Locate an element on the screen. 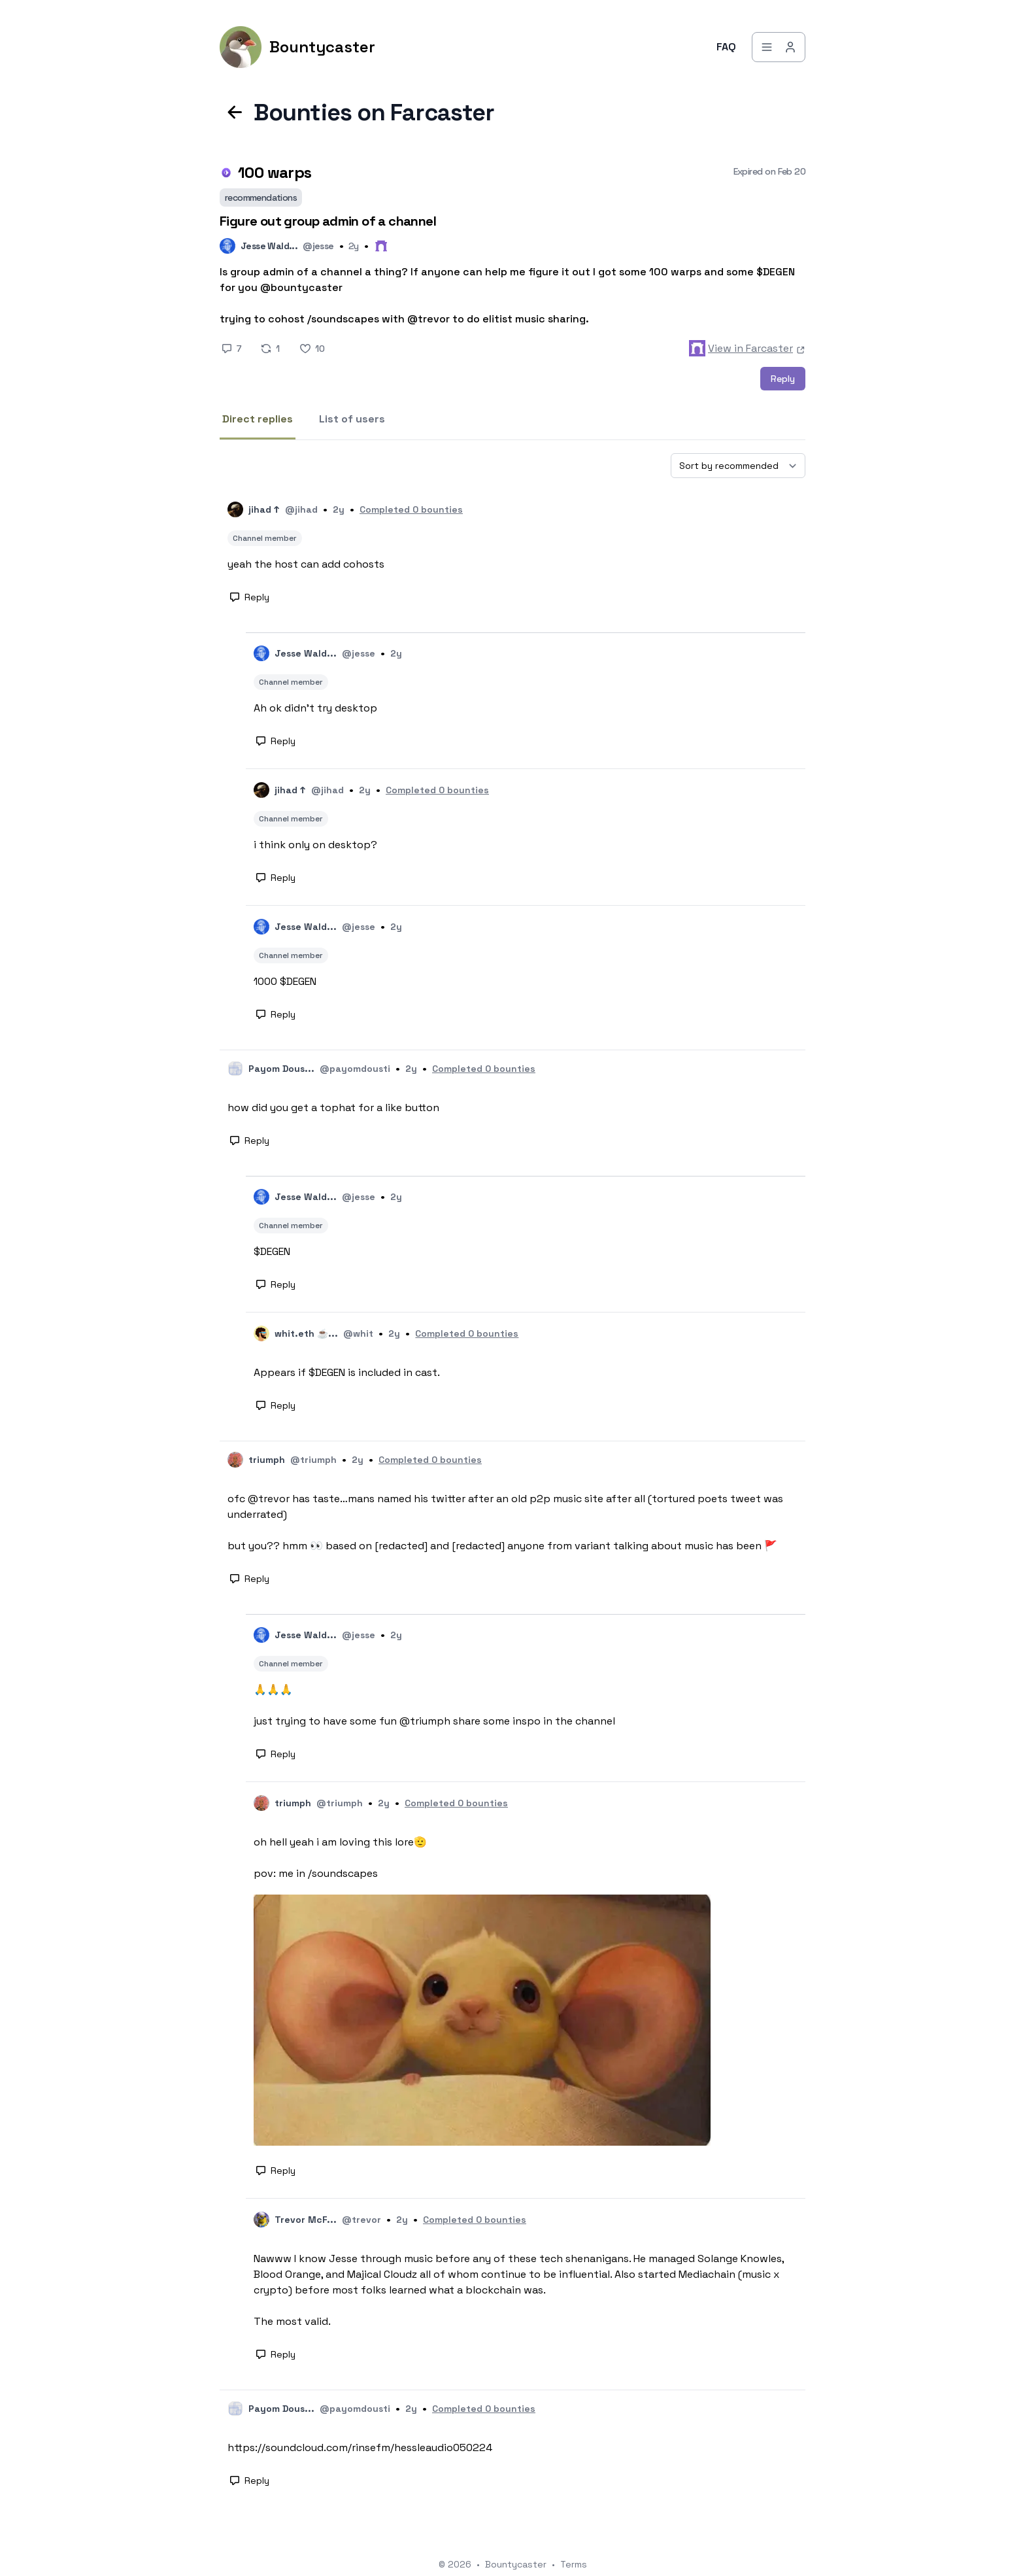 Image resolution: width=1025 pixels, height=2576 pixels. https://soundcloud.com/rinsefm/hessleaudio050224 is located at coordinates (359, 2447).